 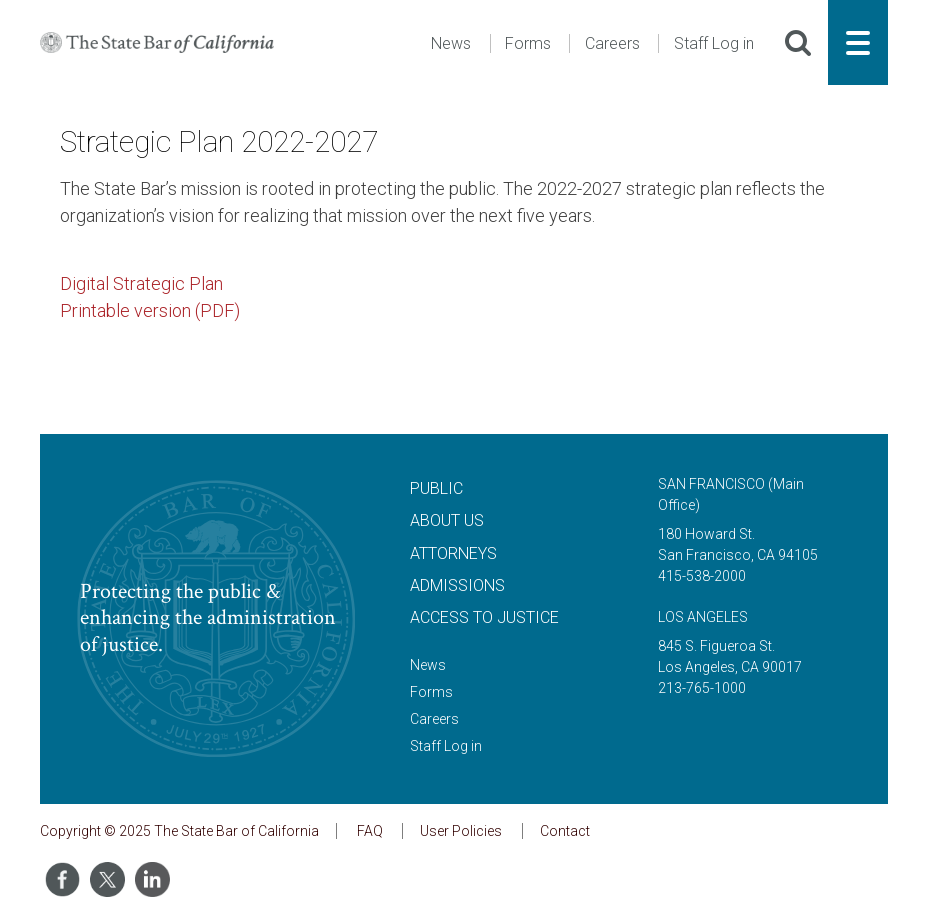 What do you see at coordinates (702, 576) in the screenshot?
I see `415-538-2000` at bounding box center [702, 576].